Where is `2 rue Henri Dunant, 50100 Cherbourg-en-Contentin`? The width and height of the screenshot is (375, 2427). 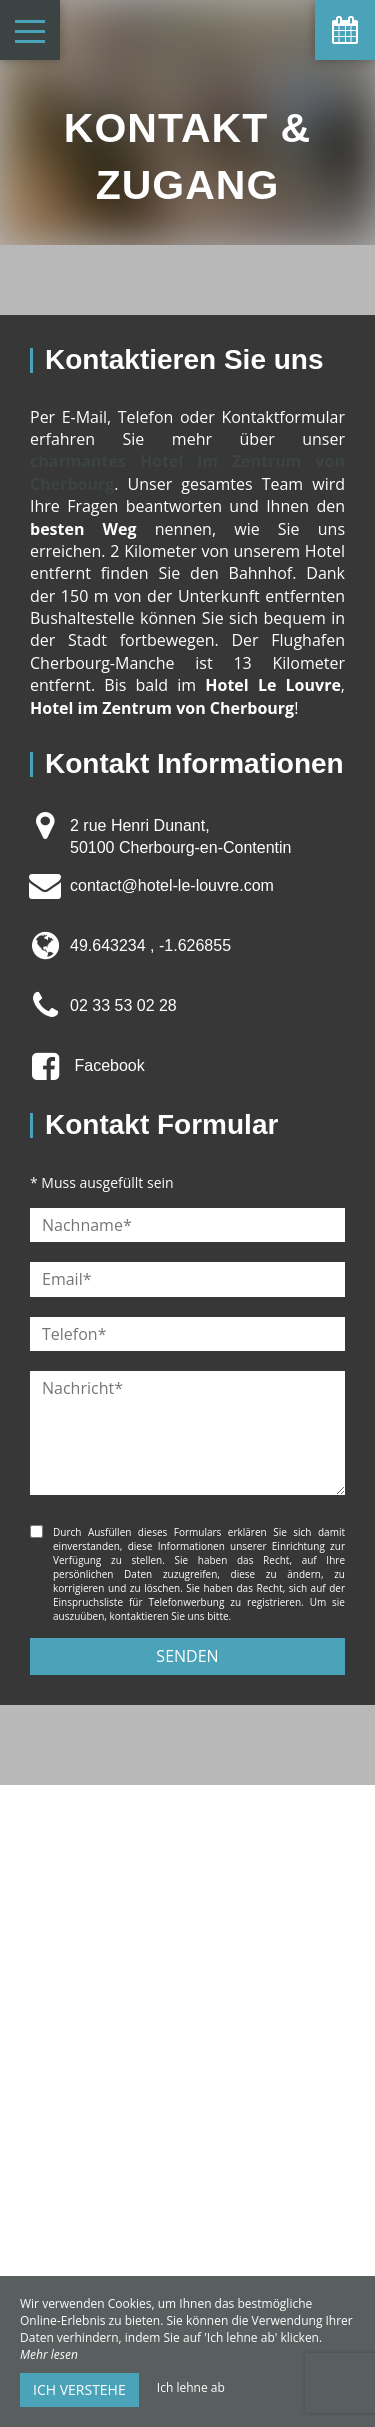
2 rue Henri Dunant, 50100 Cherbourg-en-Contentin is located at coordinates (180, 836).